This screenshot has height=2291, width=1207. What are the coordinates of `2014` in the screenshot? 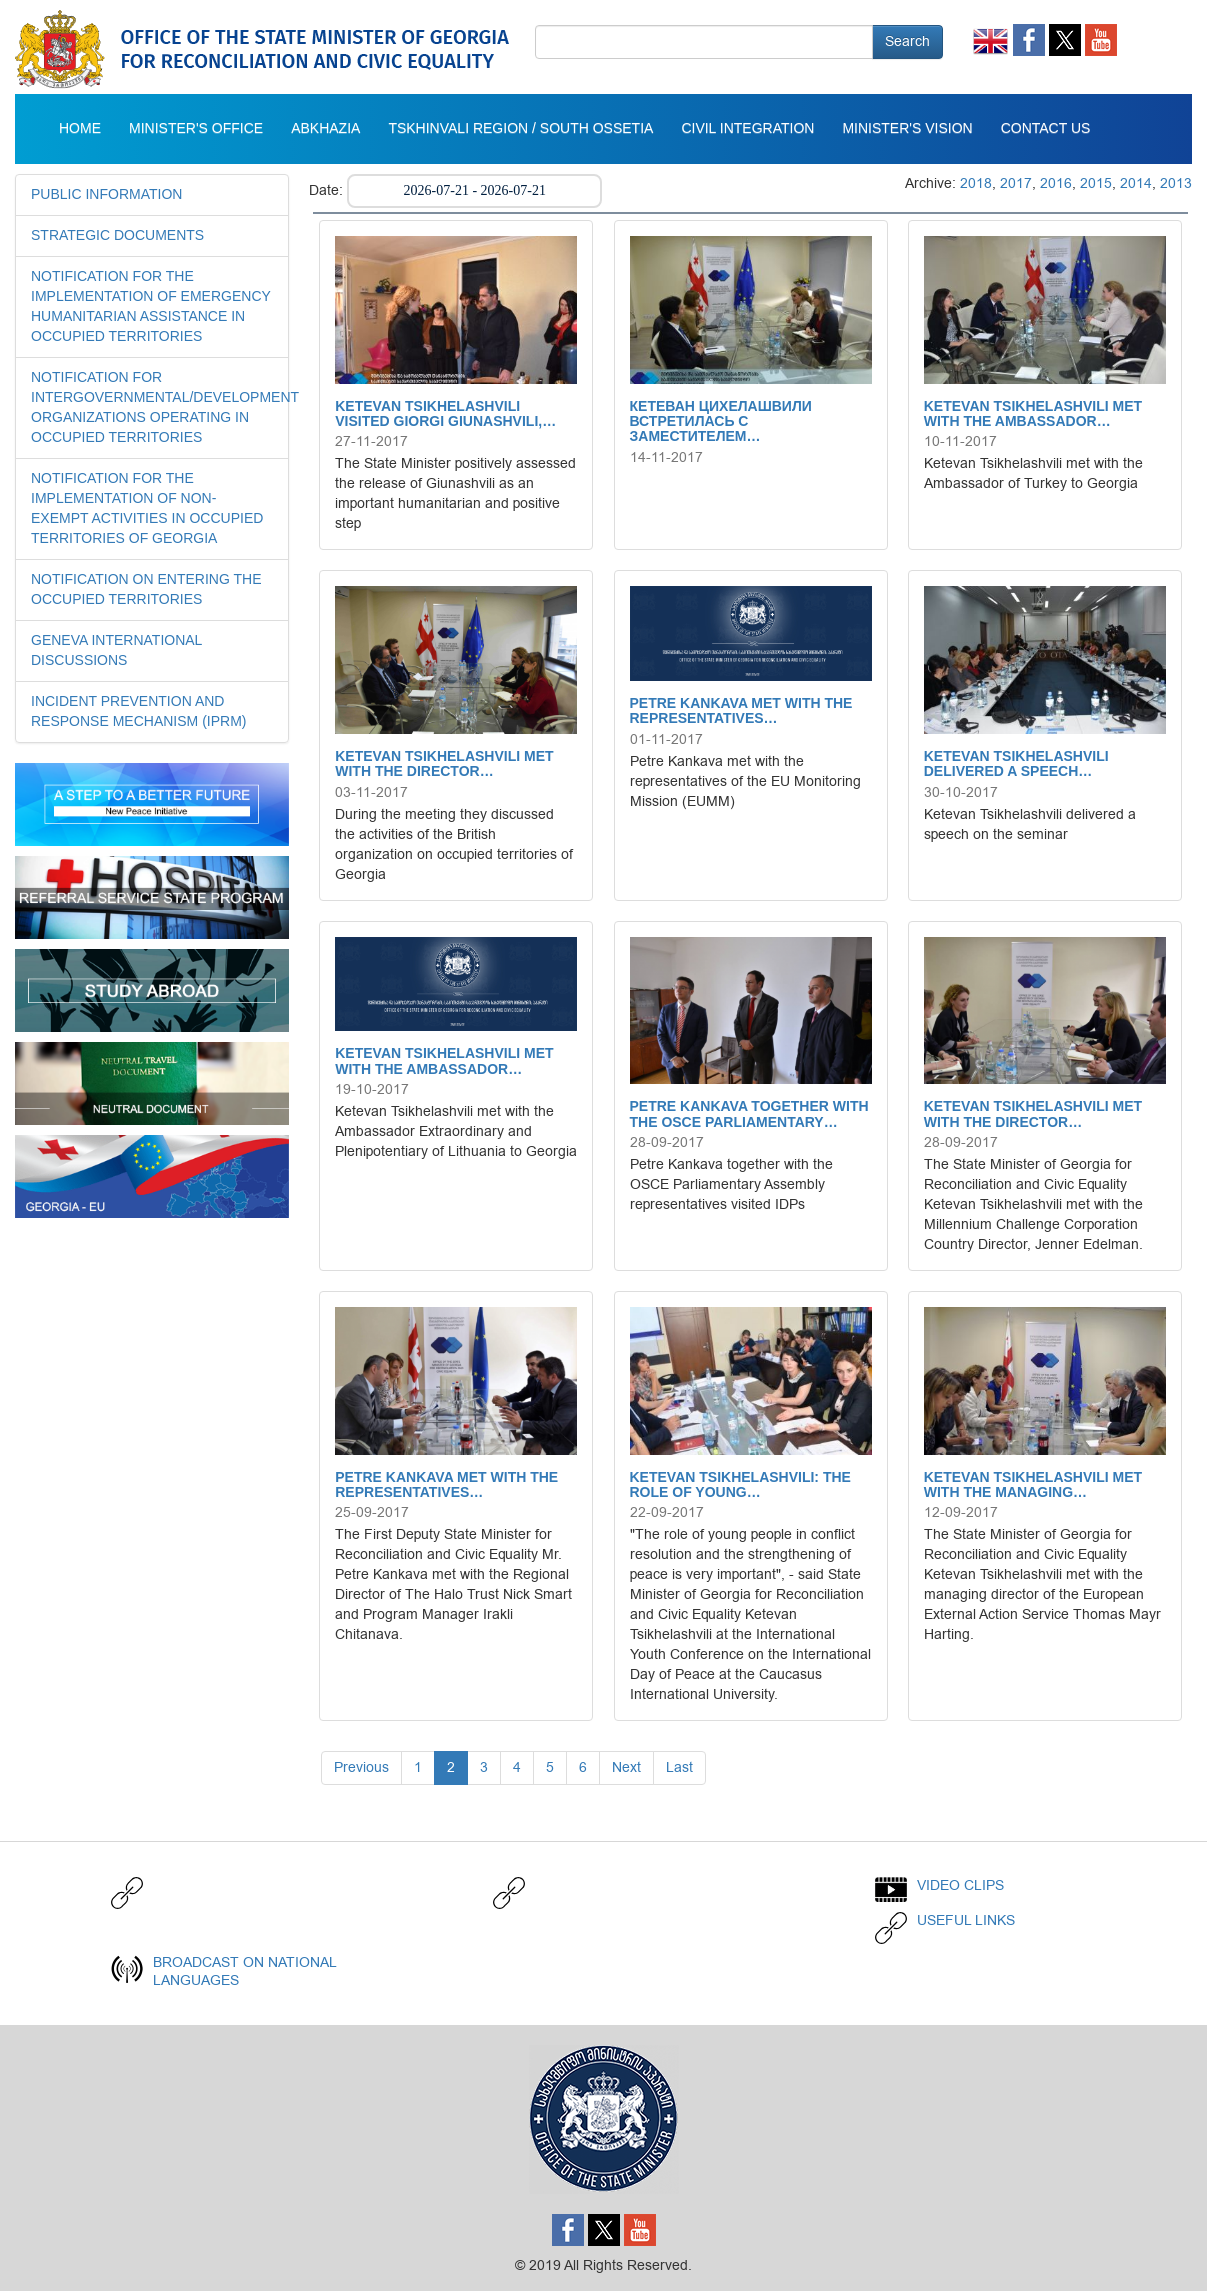 It's located at (1136, 183).